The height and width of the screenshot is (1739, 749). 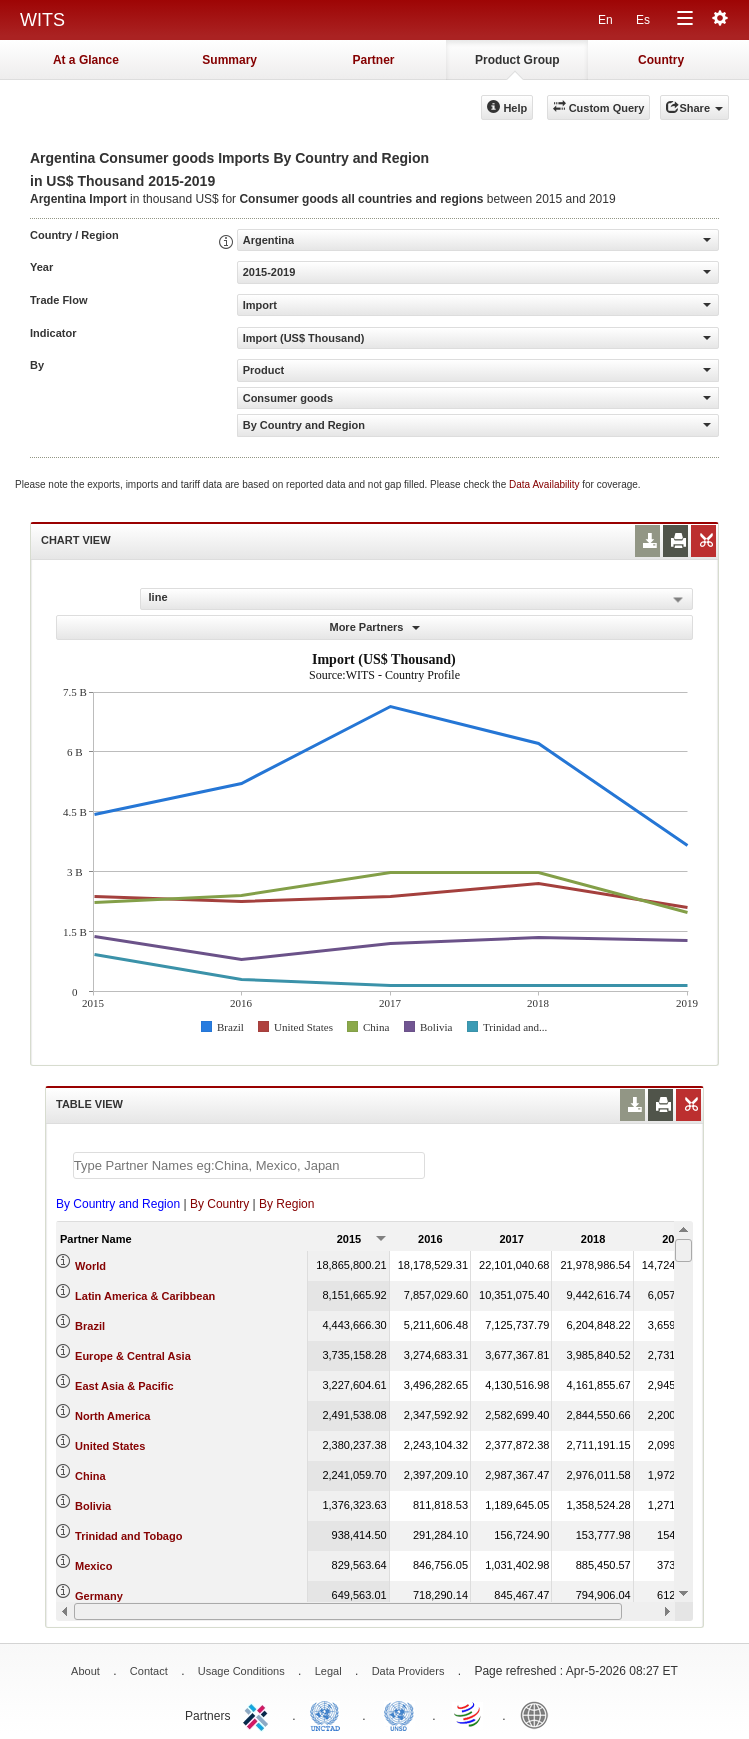 What do you see at coordinates (124, 1386) in the screenshot?
I see `East Asia & Pacific` at bounding box center [124, 1386].